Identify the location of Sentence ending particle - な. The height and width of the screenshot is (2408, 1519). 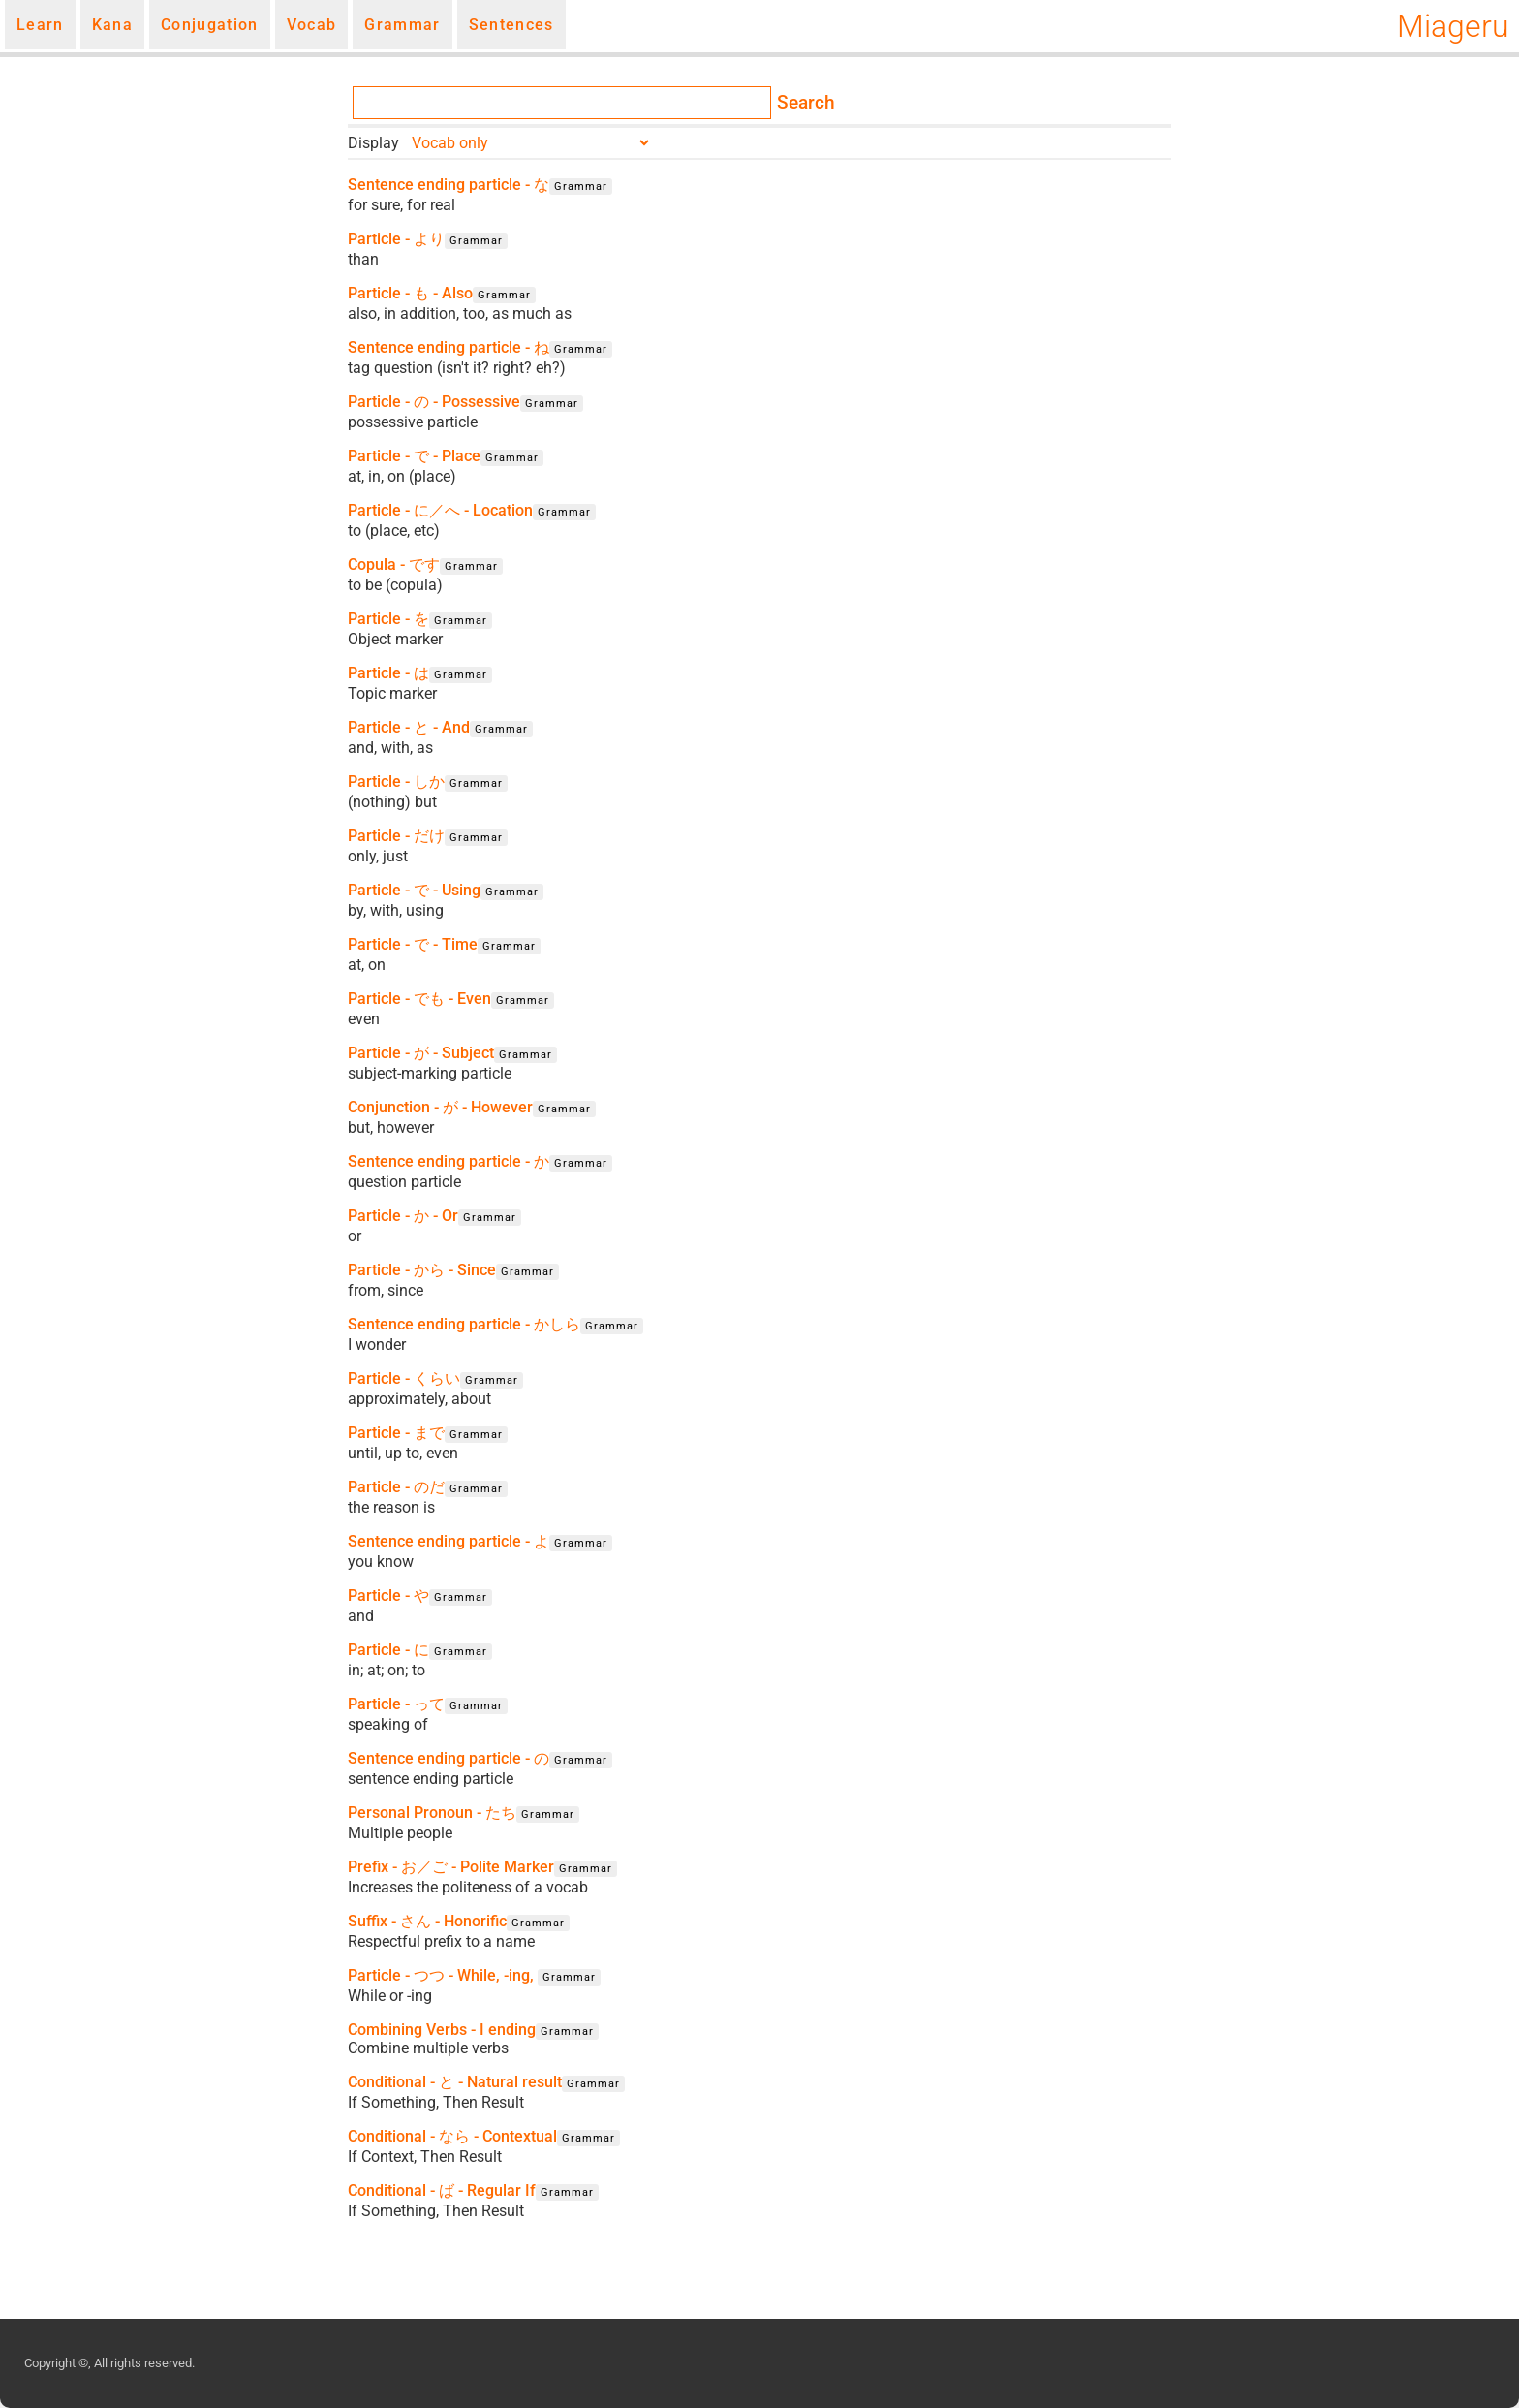
(448, 184).